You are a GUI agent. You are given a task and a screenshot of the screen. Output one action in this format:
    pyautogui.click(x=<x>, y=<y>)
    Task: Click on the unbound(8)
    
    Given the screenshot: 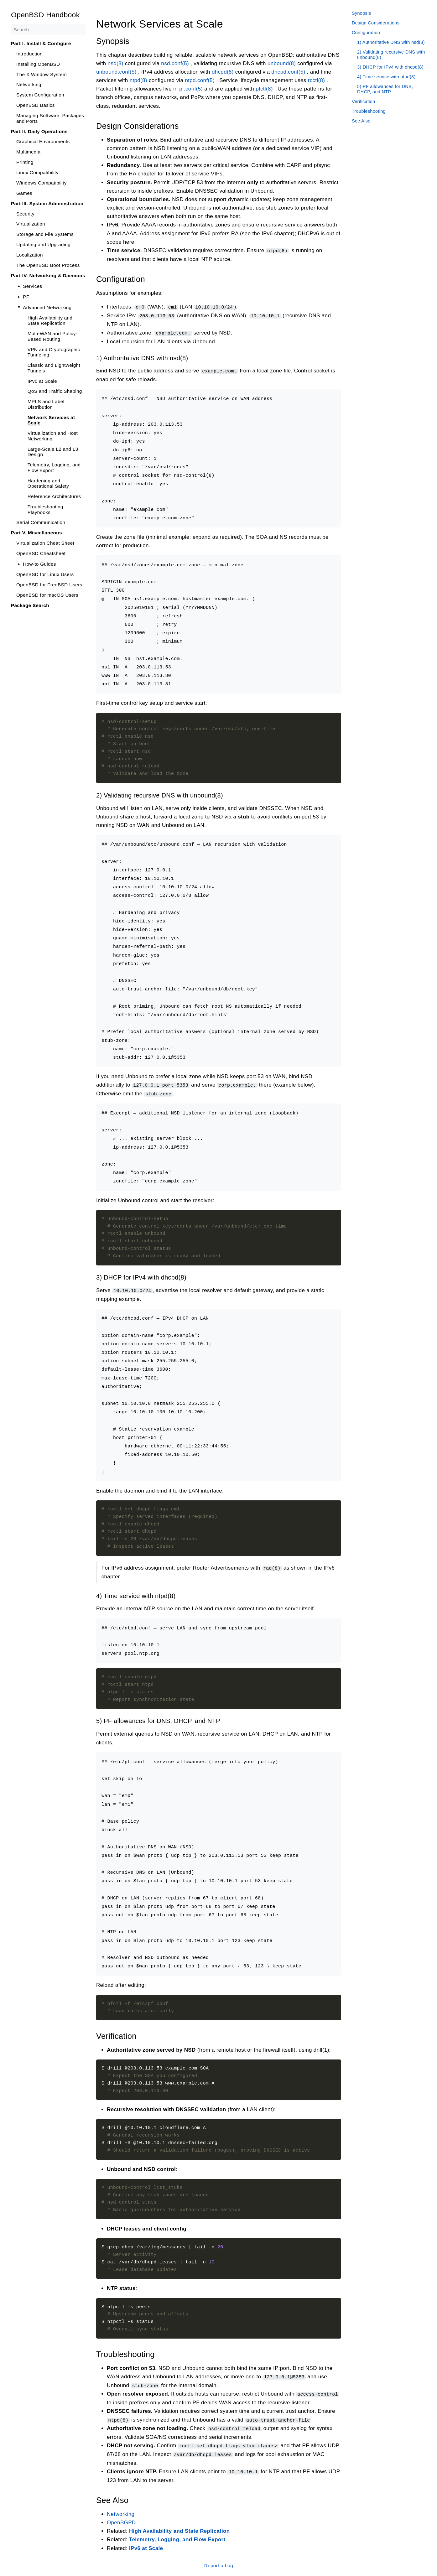 What is the action you would take?
    pyautogui.click(x=281, y=63)
    